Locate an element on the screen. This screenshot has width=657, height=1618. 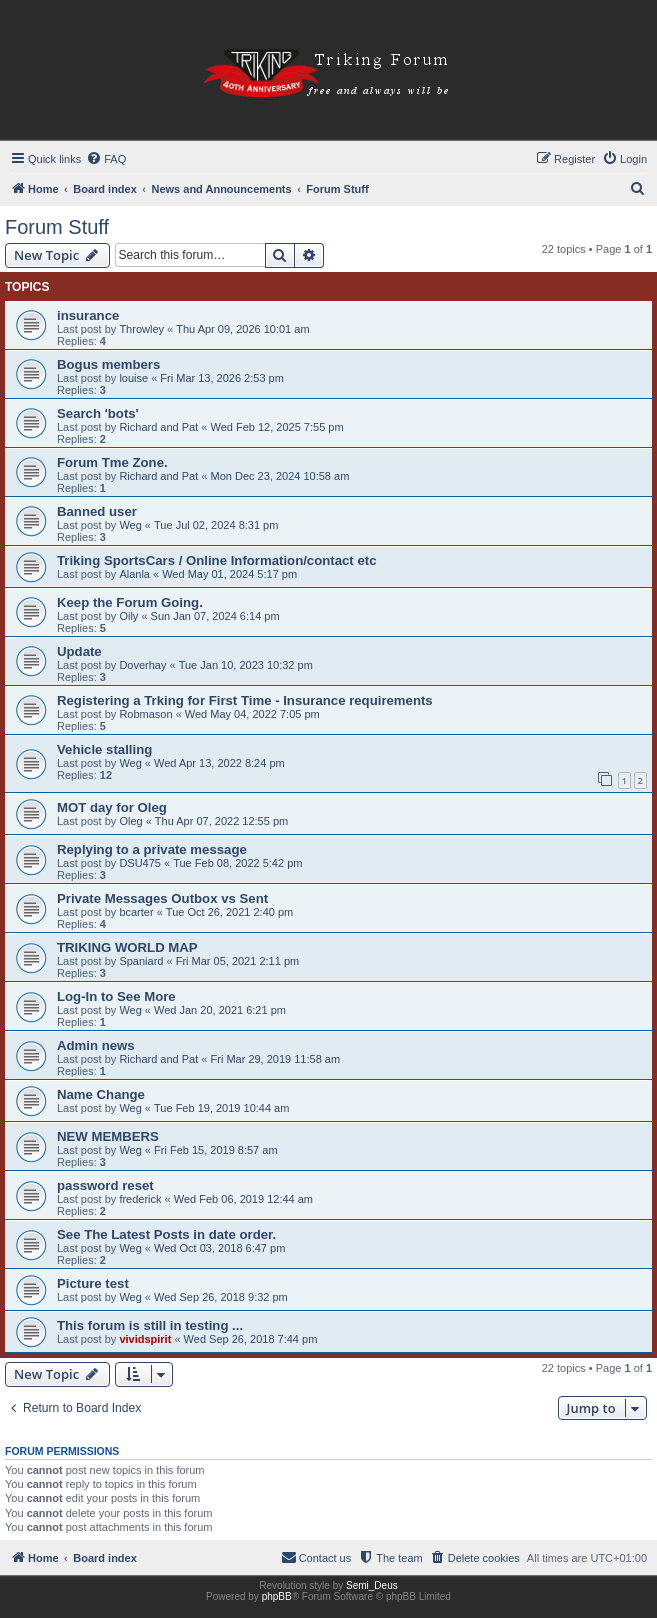
[menuitem] is located at coordinates (106, 159).